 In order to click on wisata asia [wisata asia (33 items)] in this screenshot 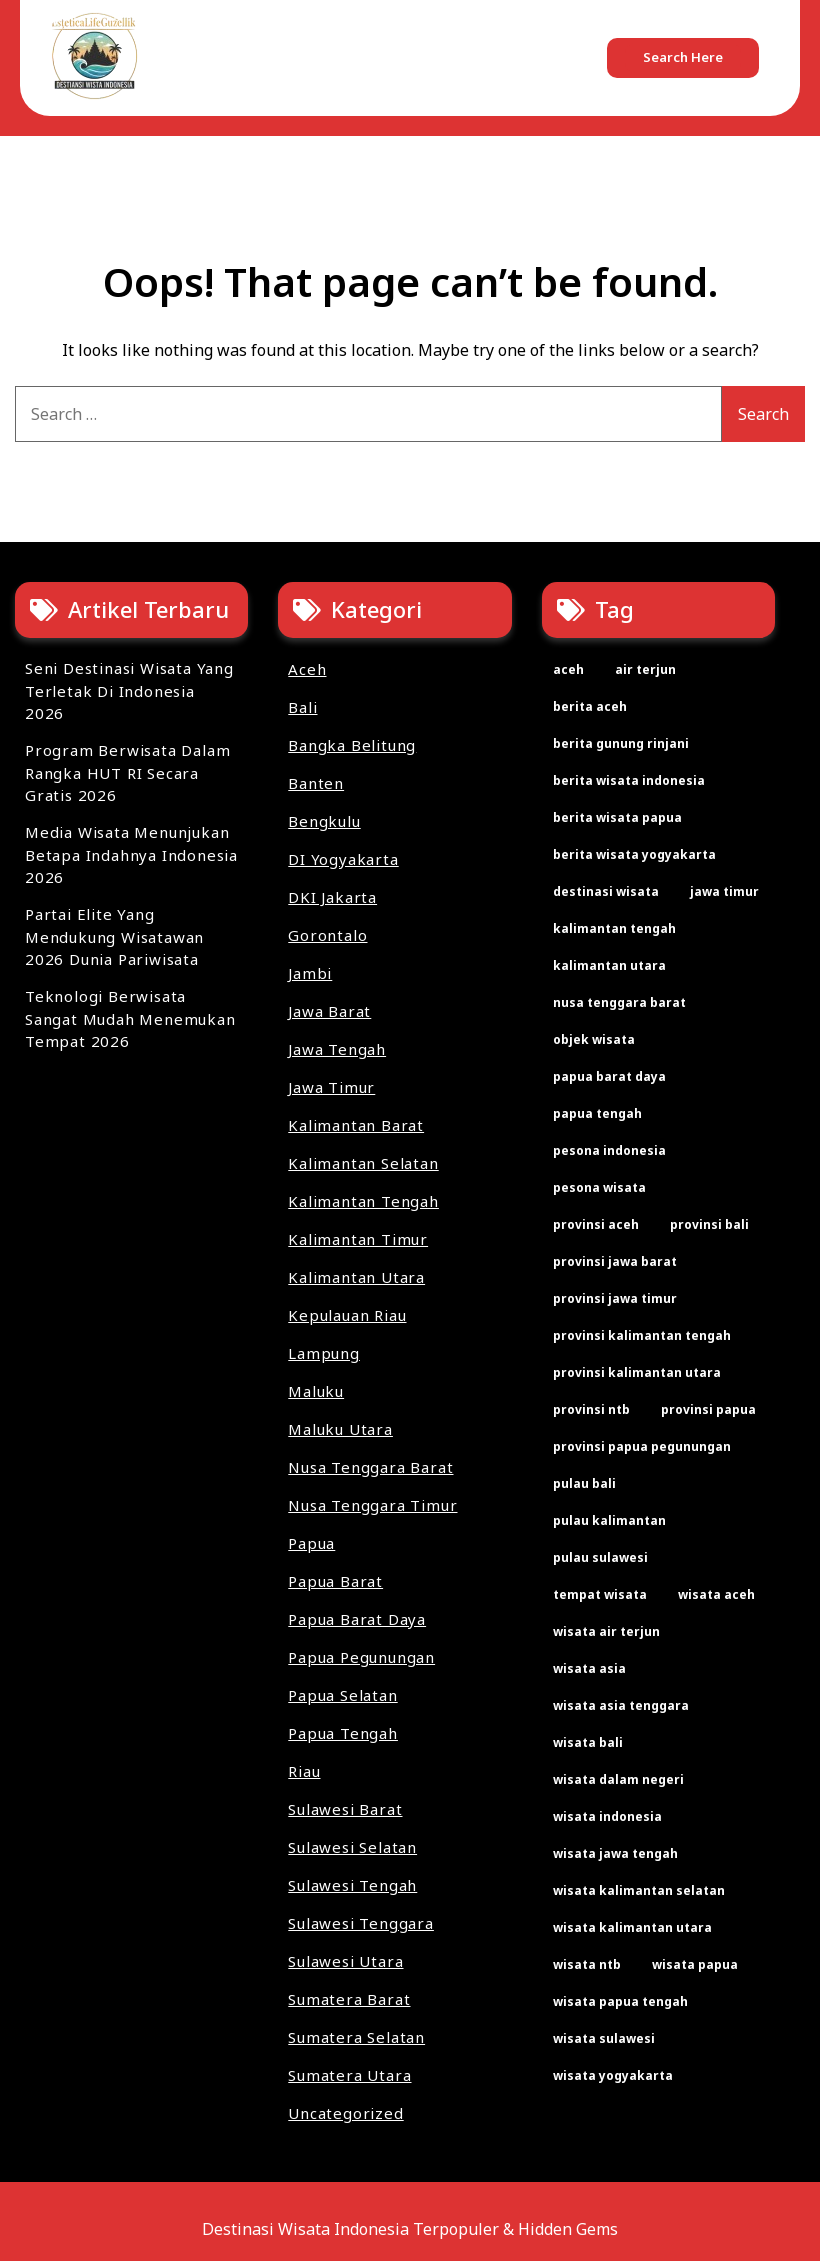, I will do `click(589, 1668)`.